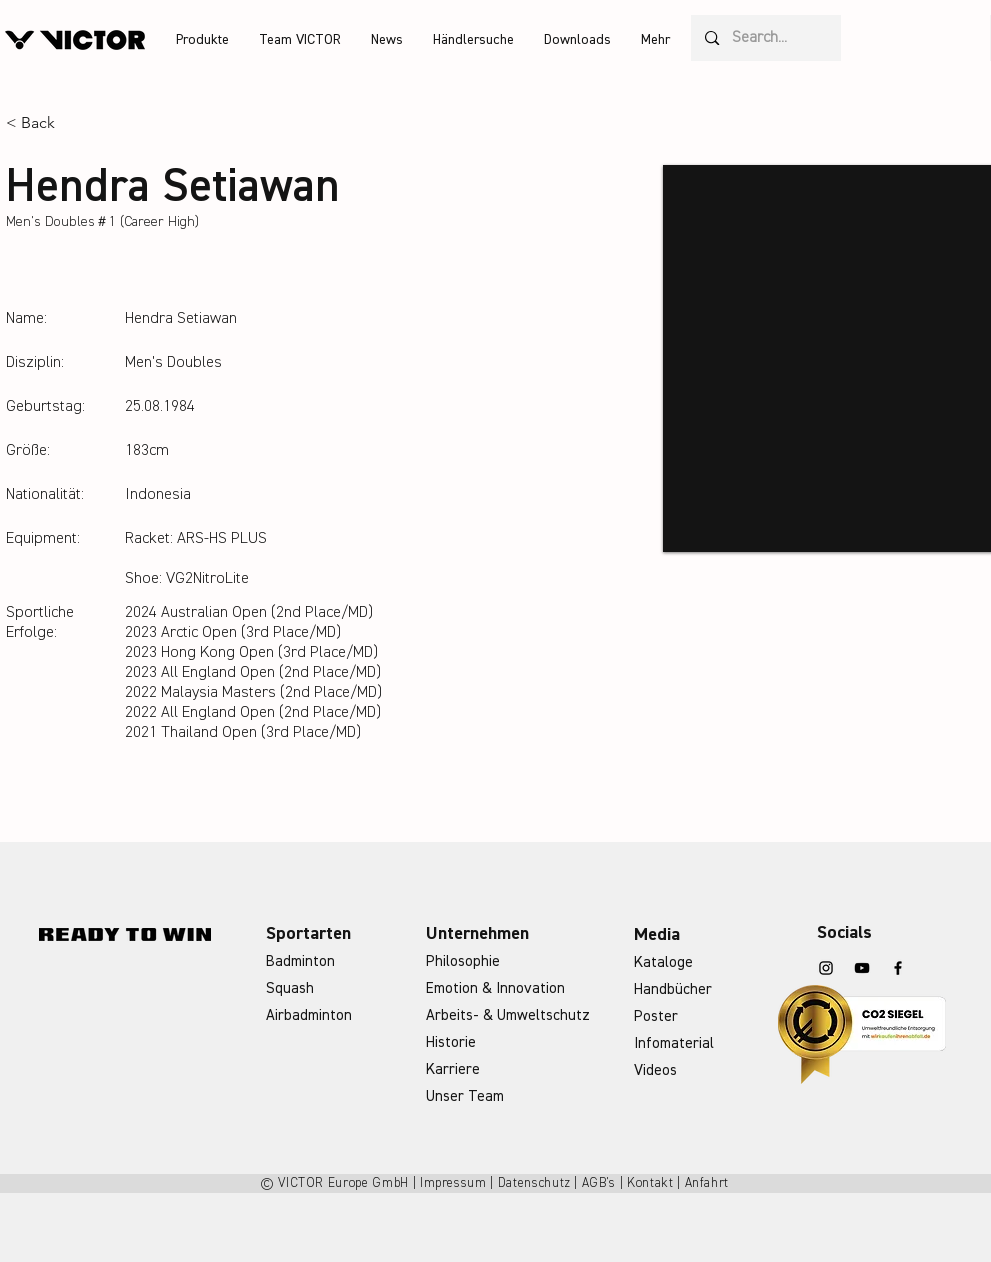 The image size is (991, 1262). What do you see at coordinates (656, 1016) in the screenshot?
I see `Poster` at bounding box center [656, 1016].